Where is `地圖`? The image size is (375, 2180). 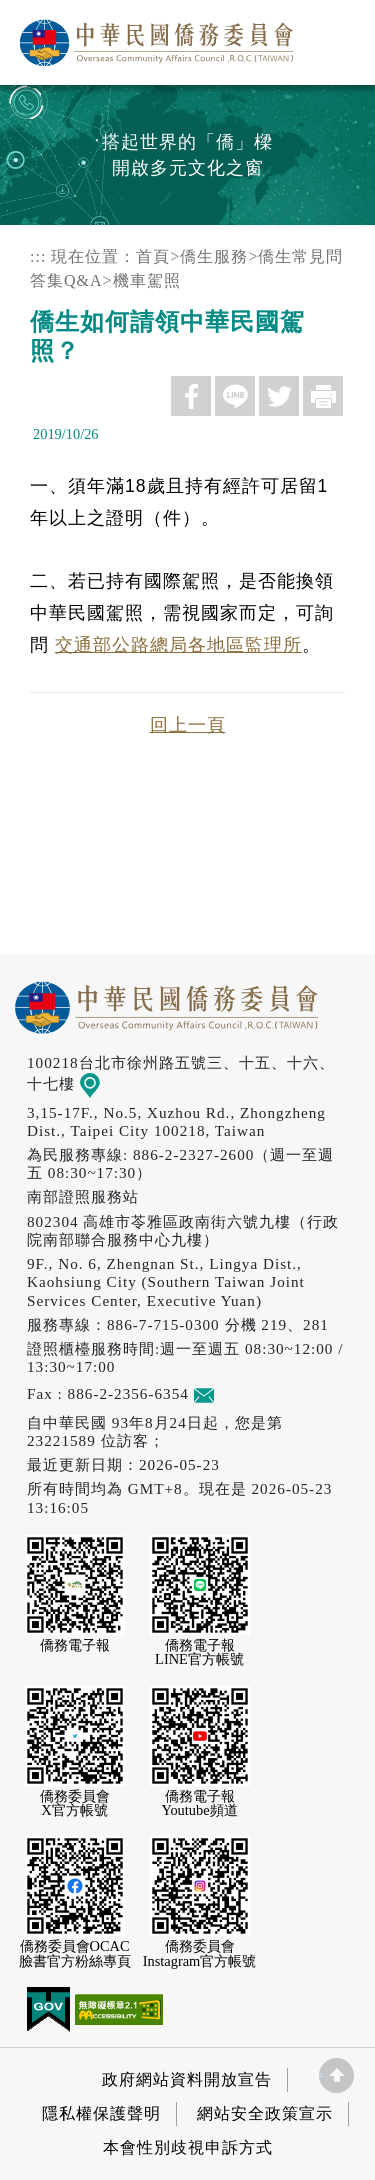 地圖 is located at coordinates (103, 1083).